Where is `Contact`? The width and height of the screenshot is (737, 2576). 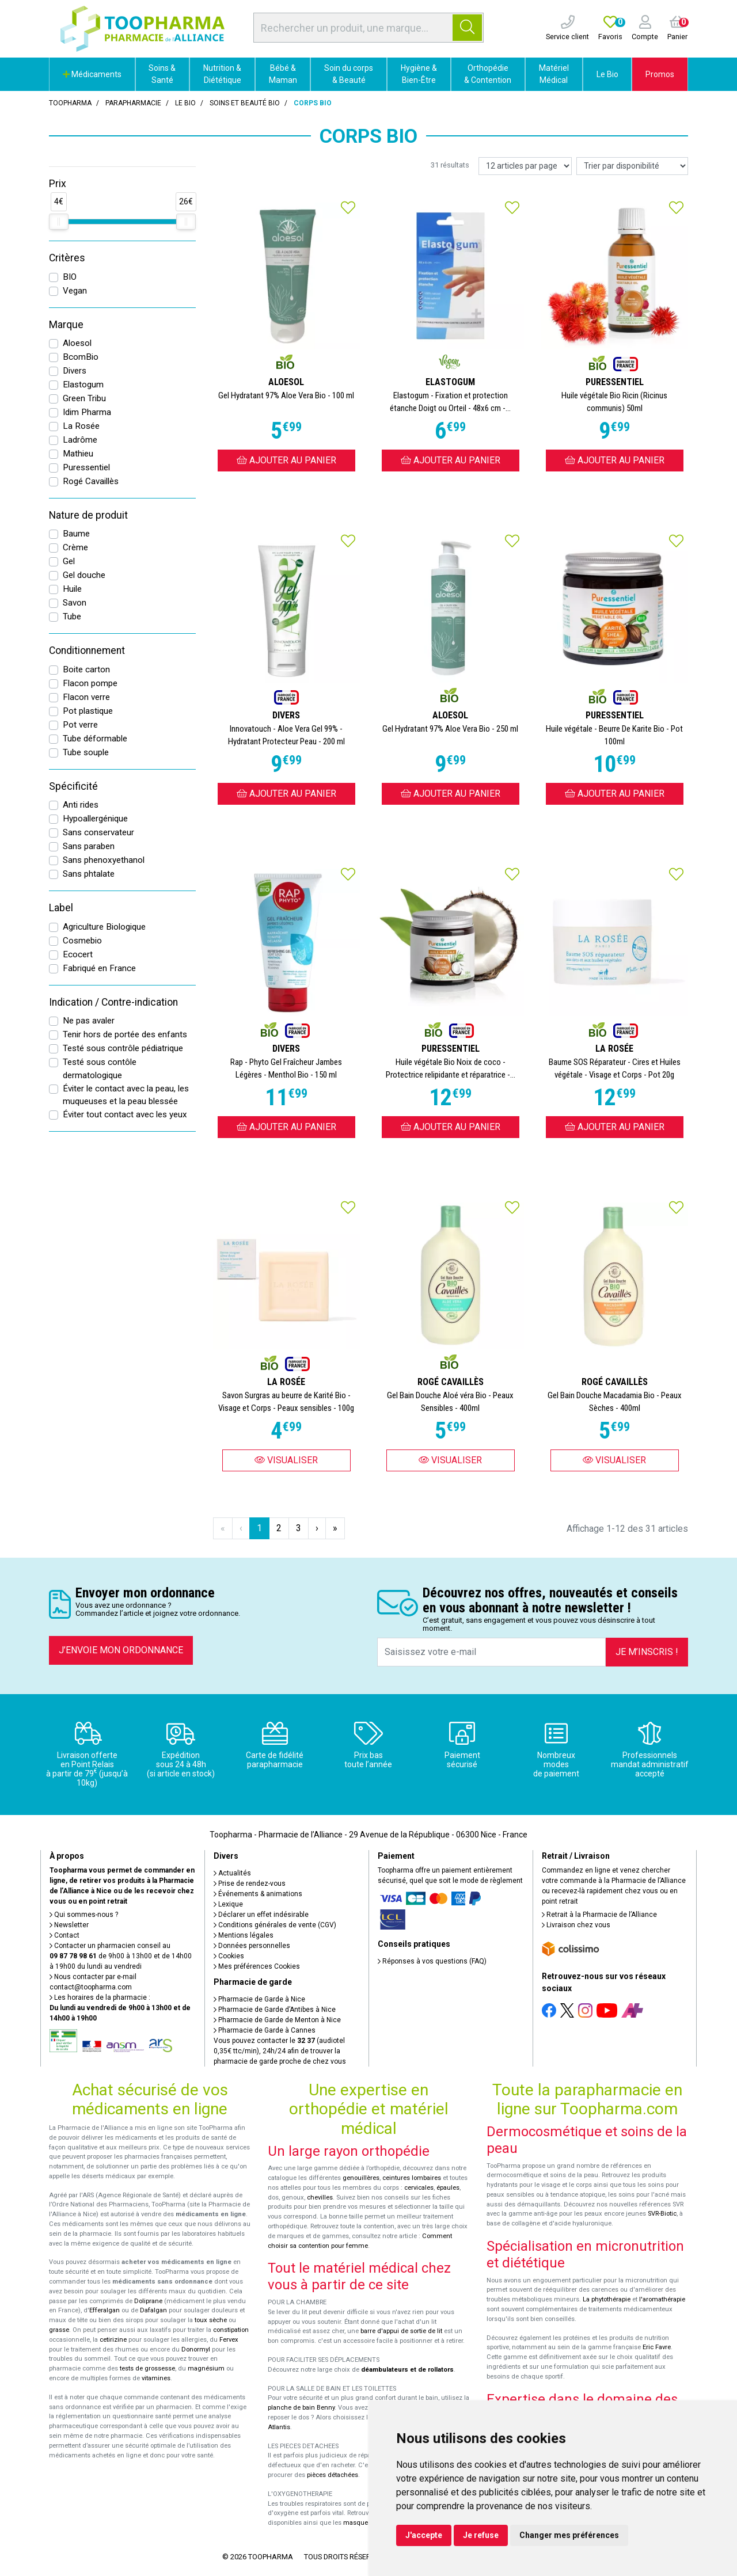 Contact is located at coordinates (64, 1935).